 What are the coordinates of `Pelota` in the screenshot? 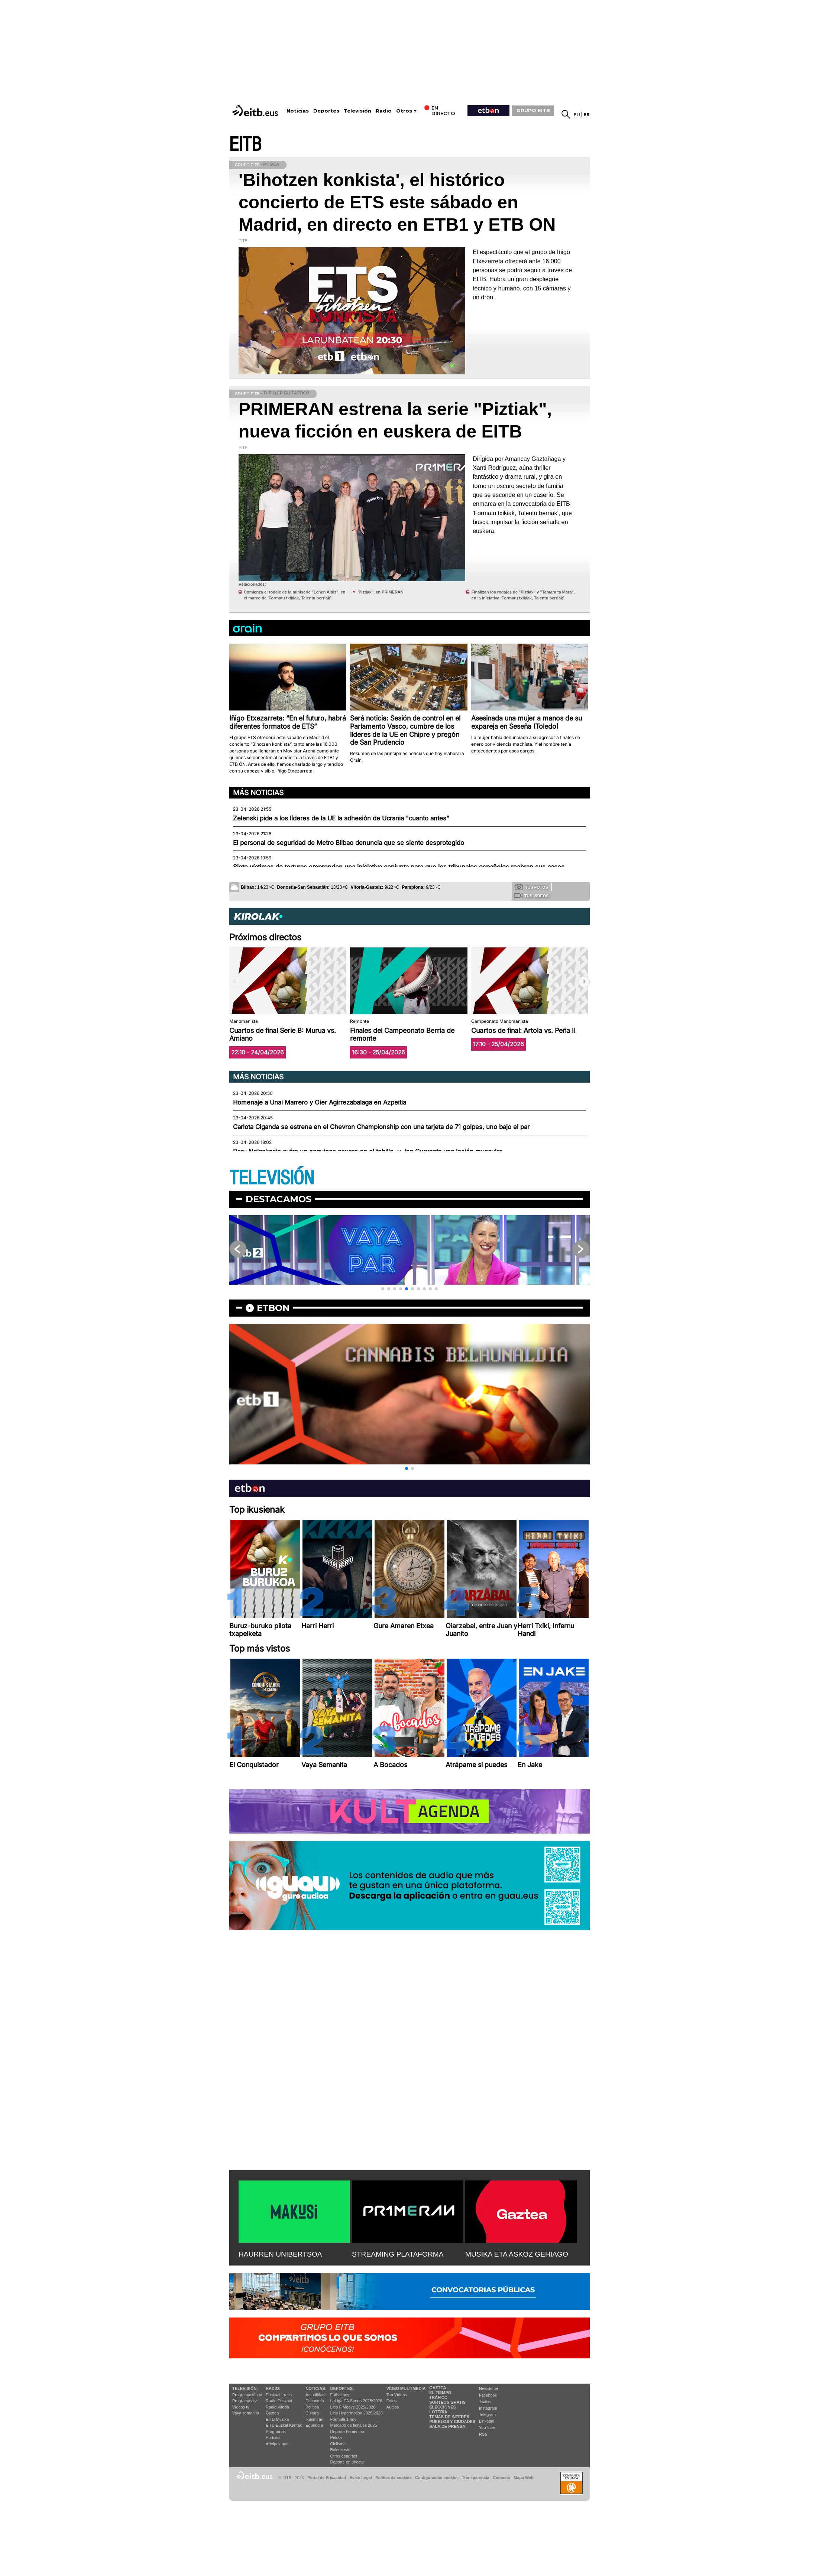 It's located at (336, 2437).